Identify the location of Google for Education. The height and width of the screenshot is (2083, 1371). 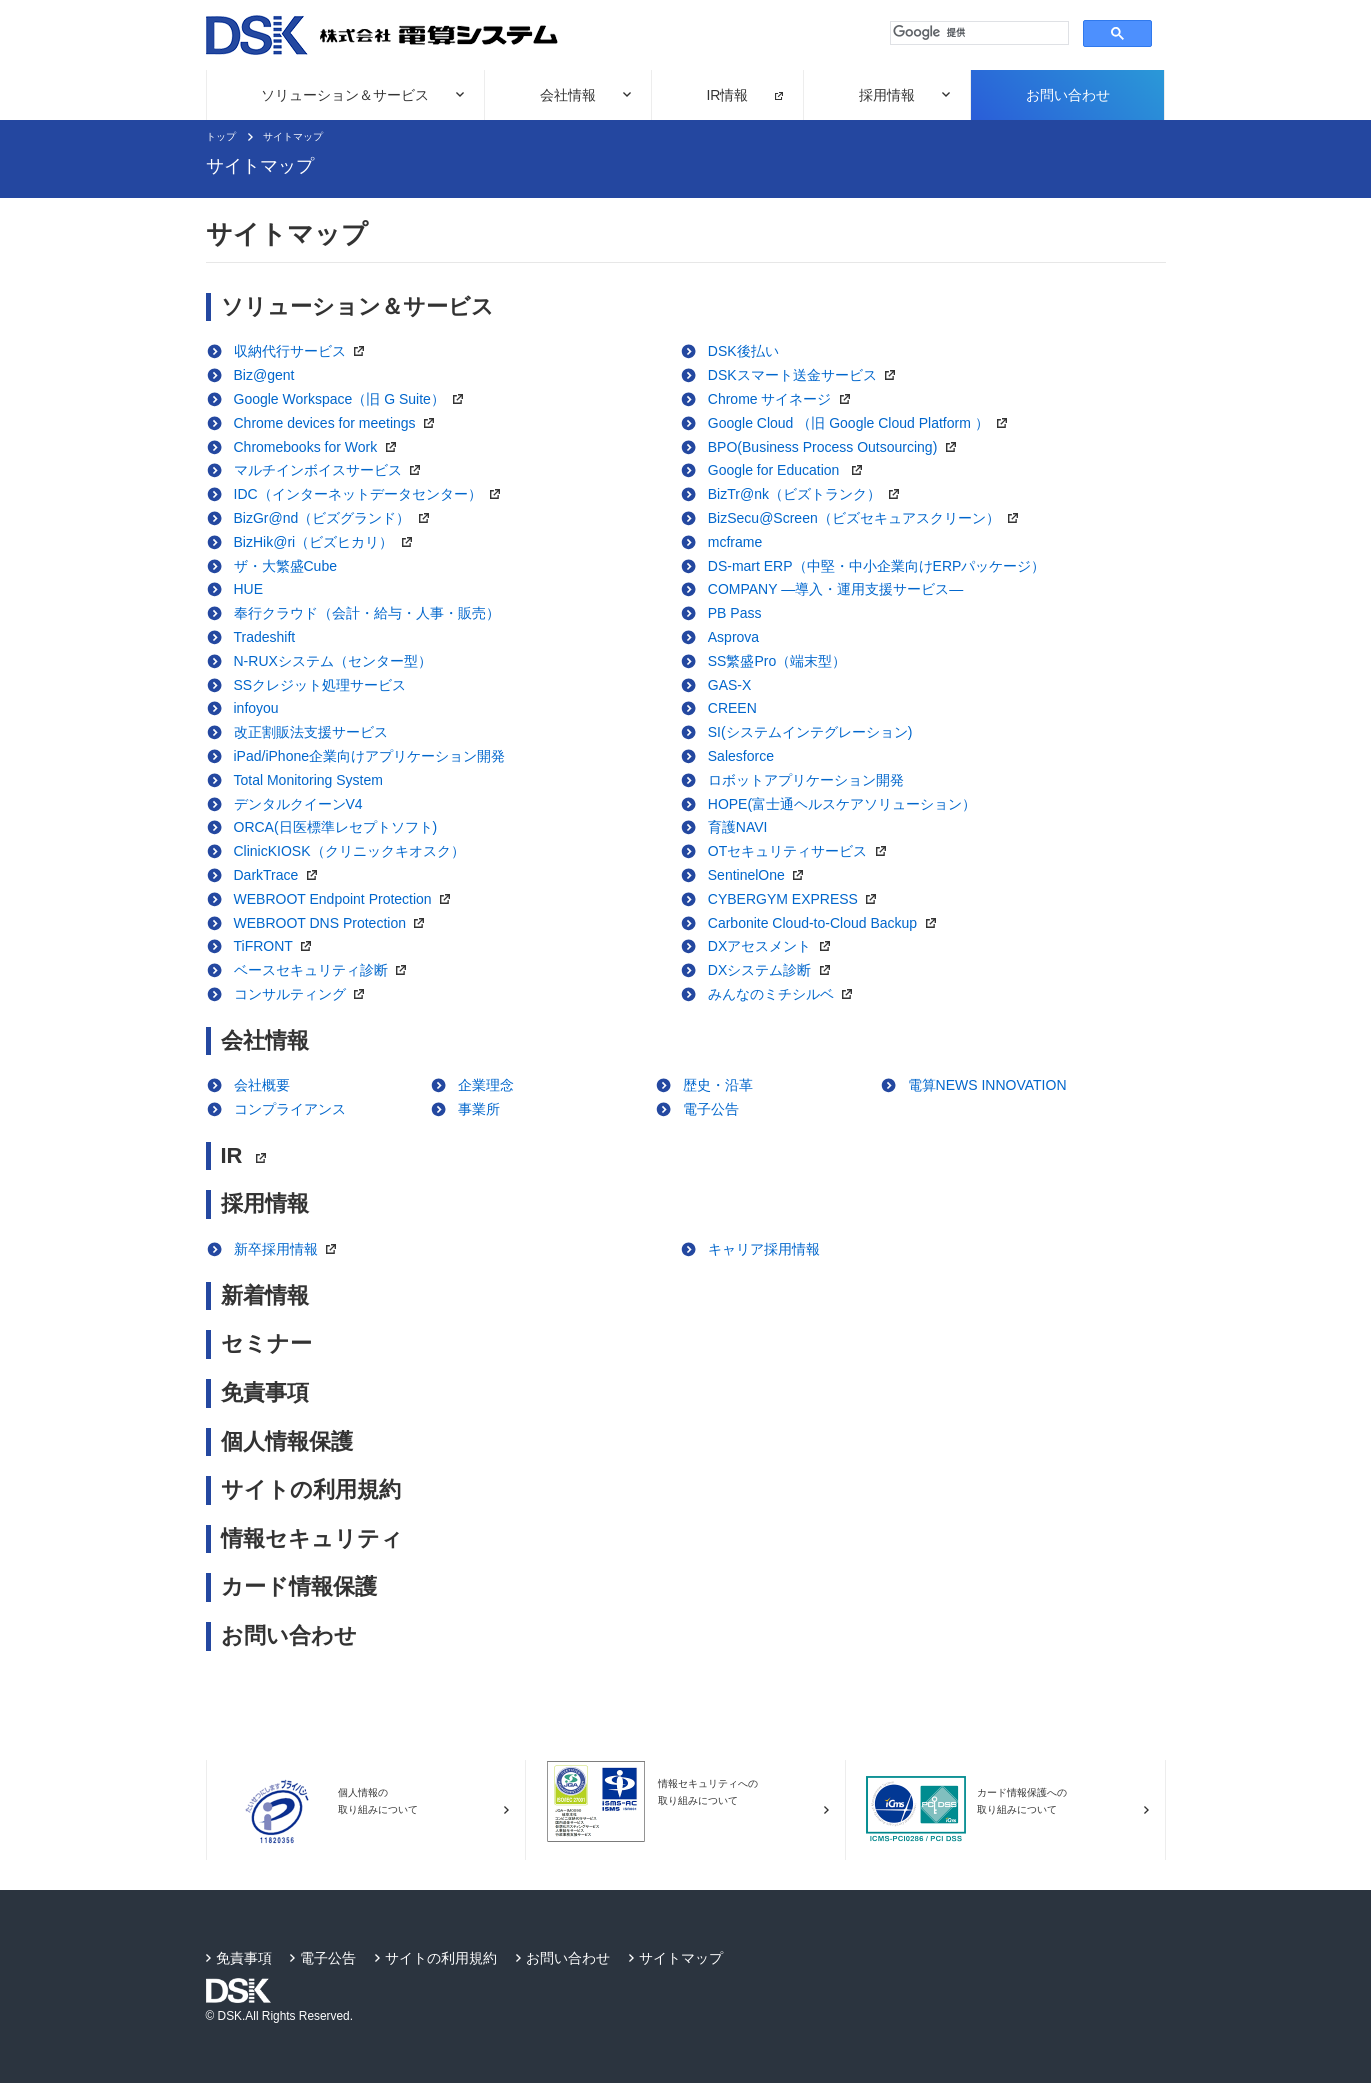
(790, 470).